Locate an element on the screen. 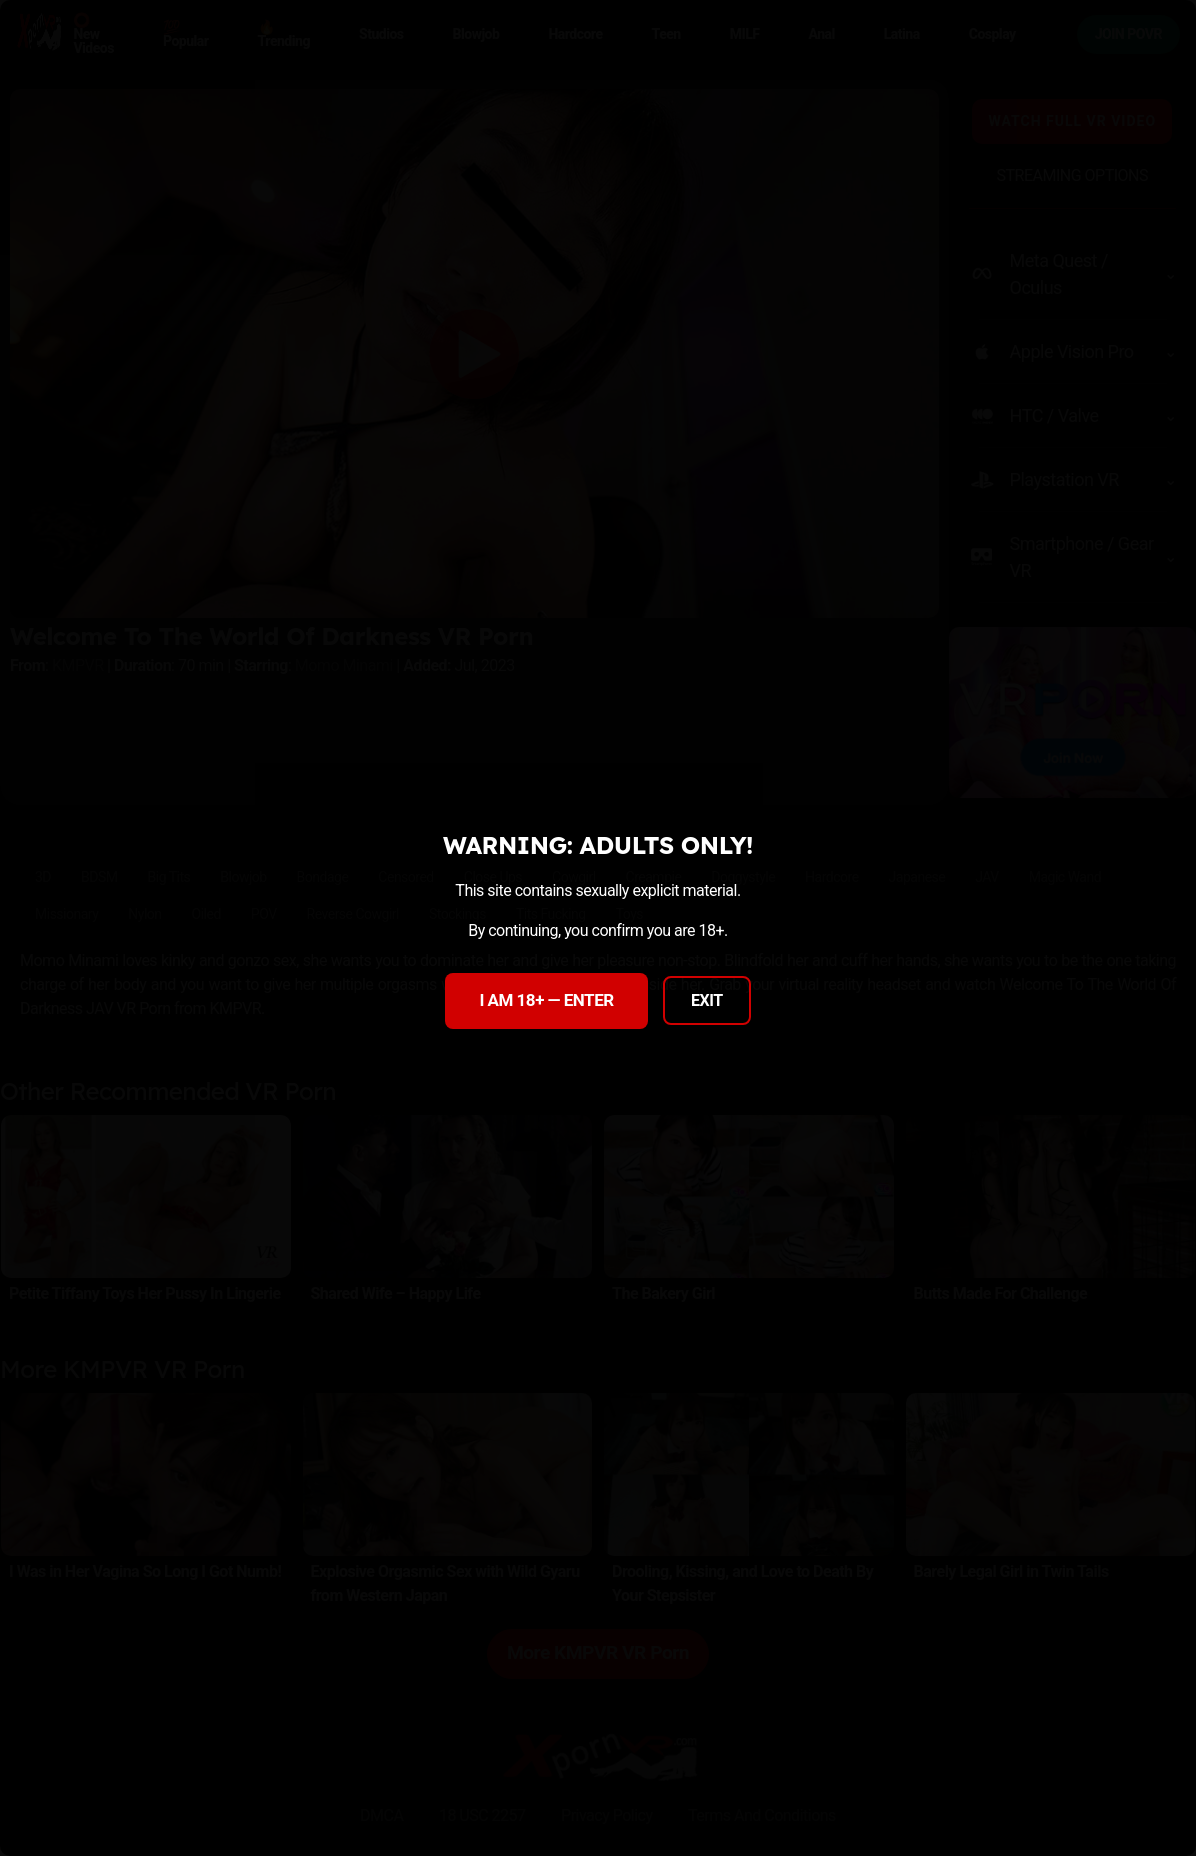 This screenshot has width=1196, height=1856. I AM 18+ — ENTER is located at coordinates (546, 1000).